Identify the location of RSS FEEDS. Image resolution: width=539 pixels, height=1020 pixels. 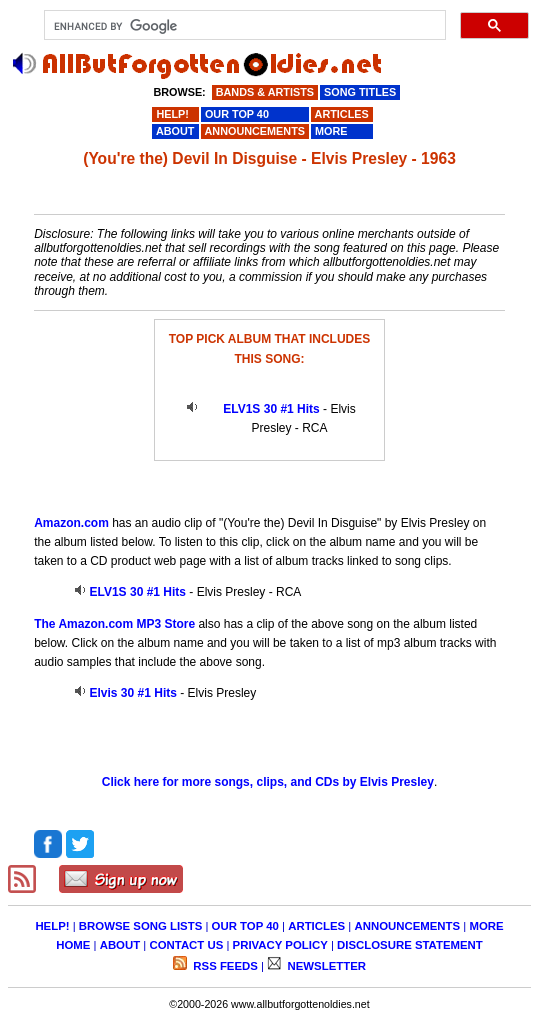
(224, 966).